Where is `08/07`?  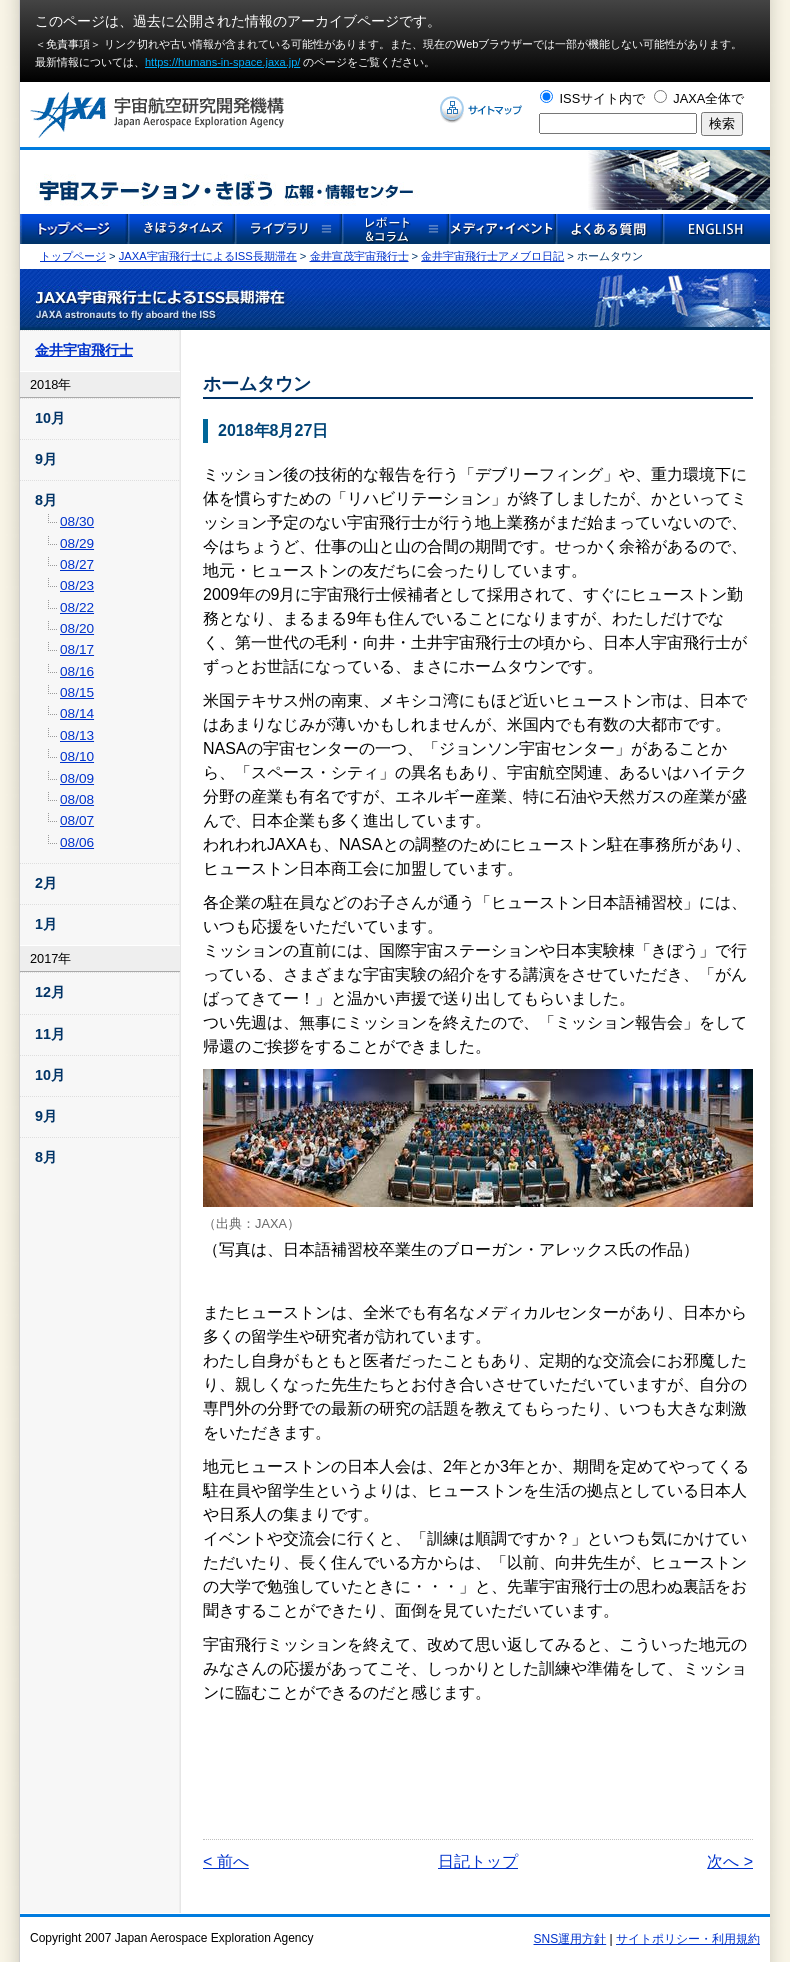 08/07 is located at coordinates (77, 820).